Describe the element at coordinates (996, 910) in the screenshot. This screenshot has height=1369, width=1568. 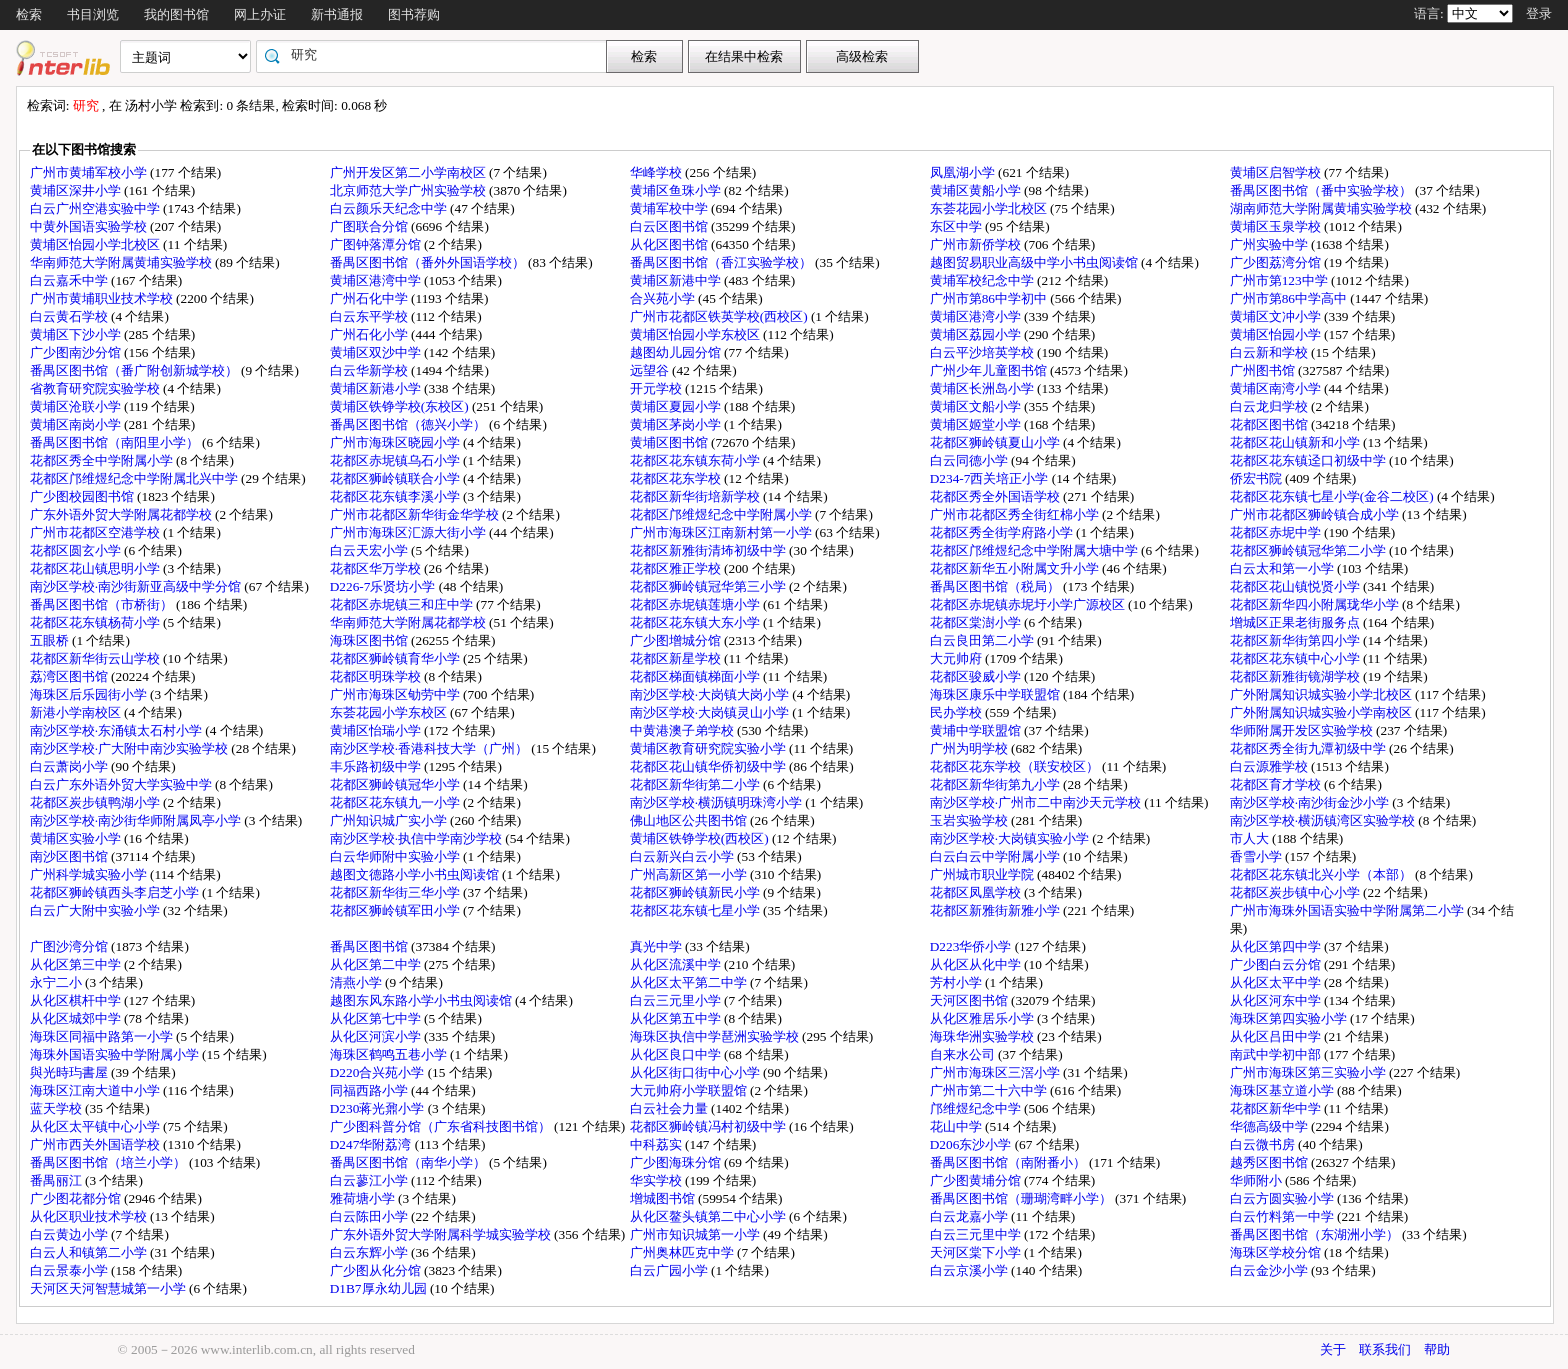
I see `花都区新雅街新雅小学` at that location.